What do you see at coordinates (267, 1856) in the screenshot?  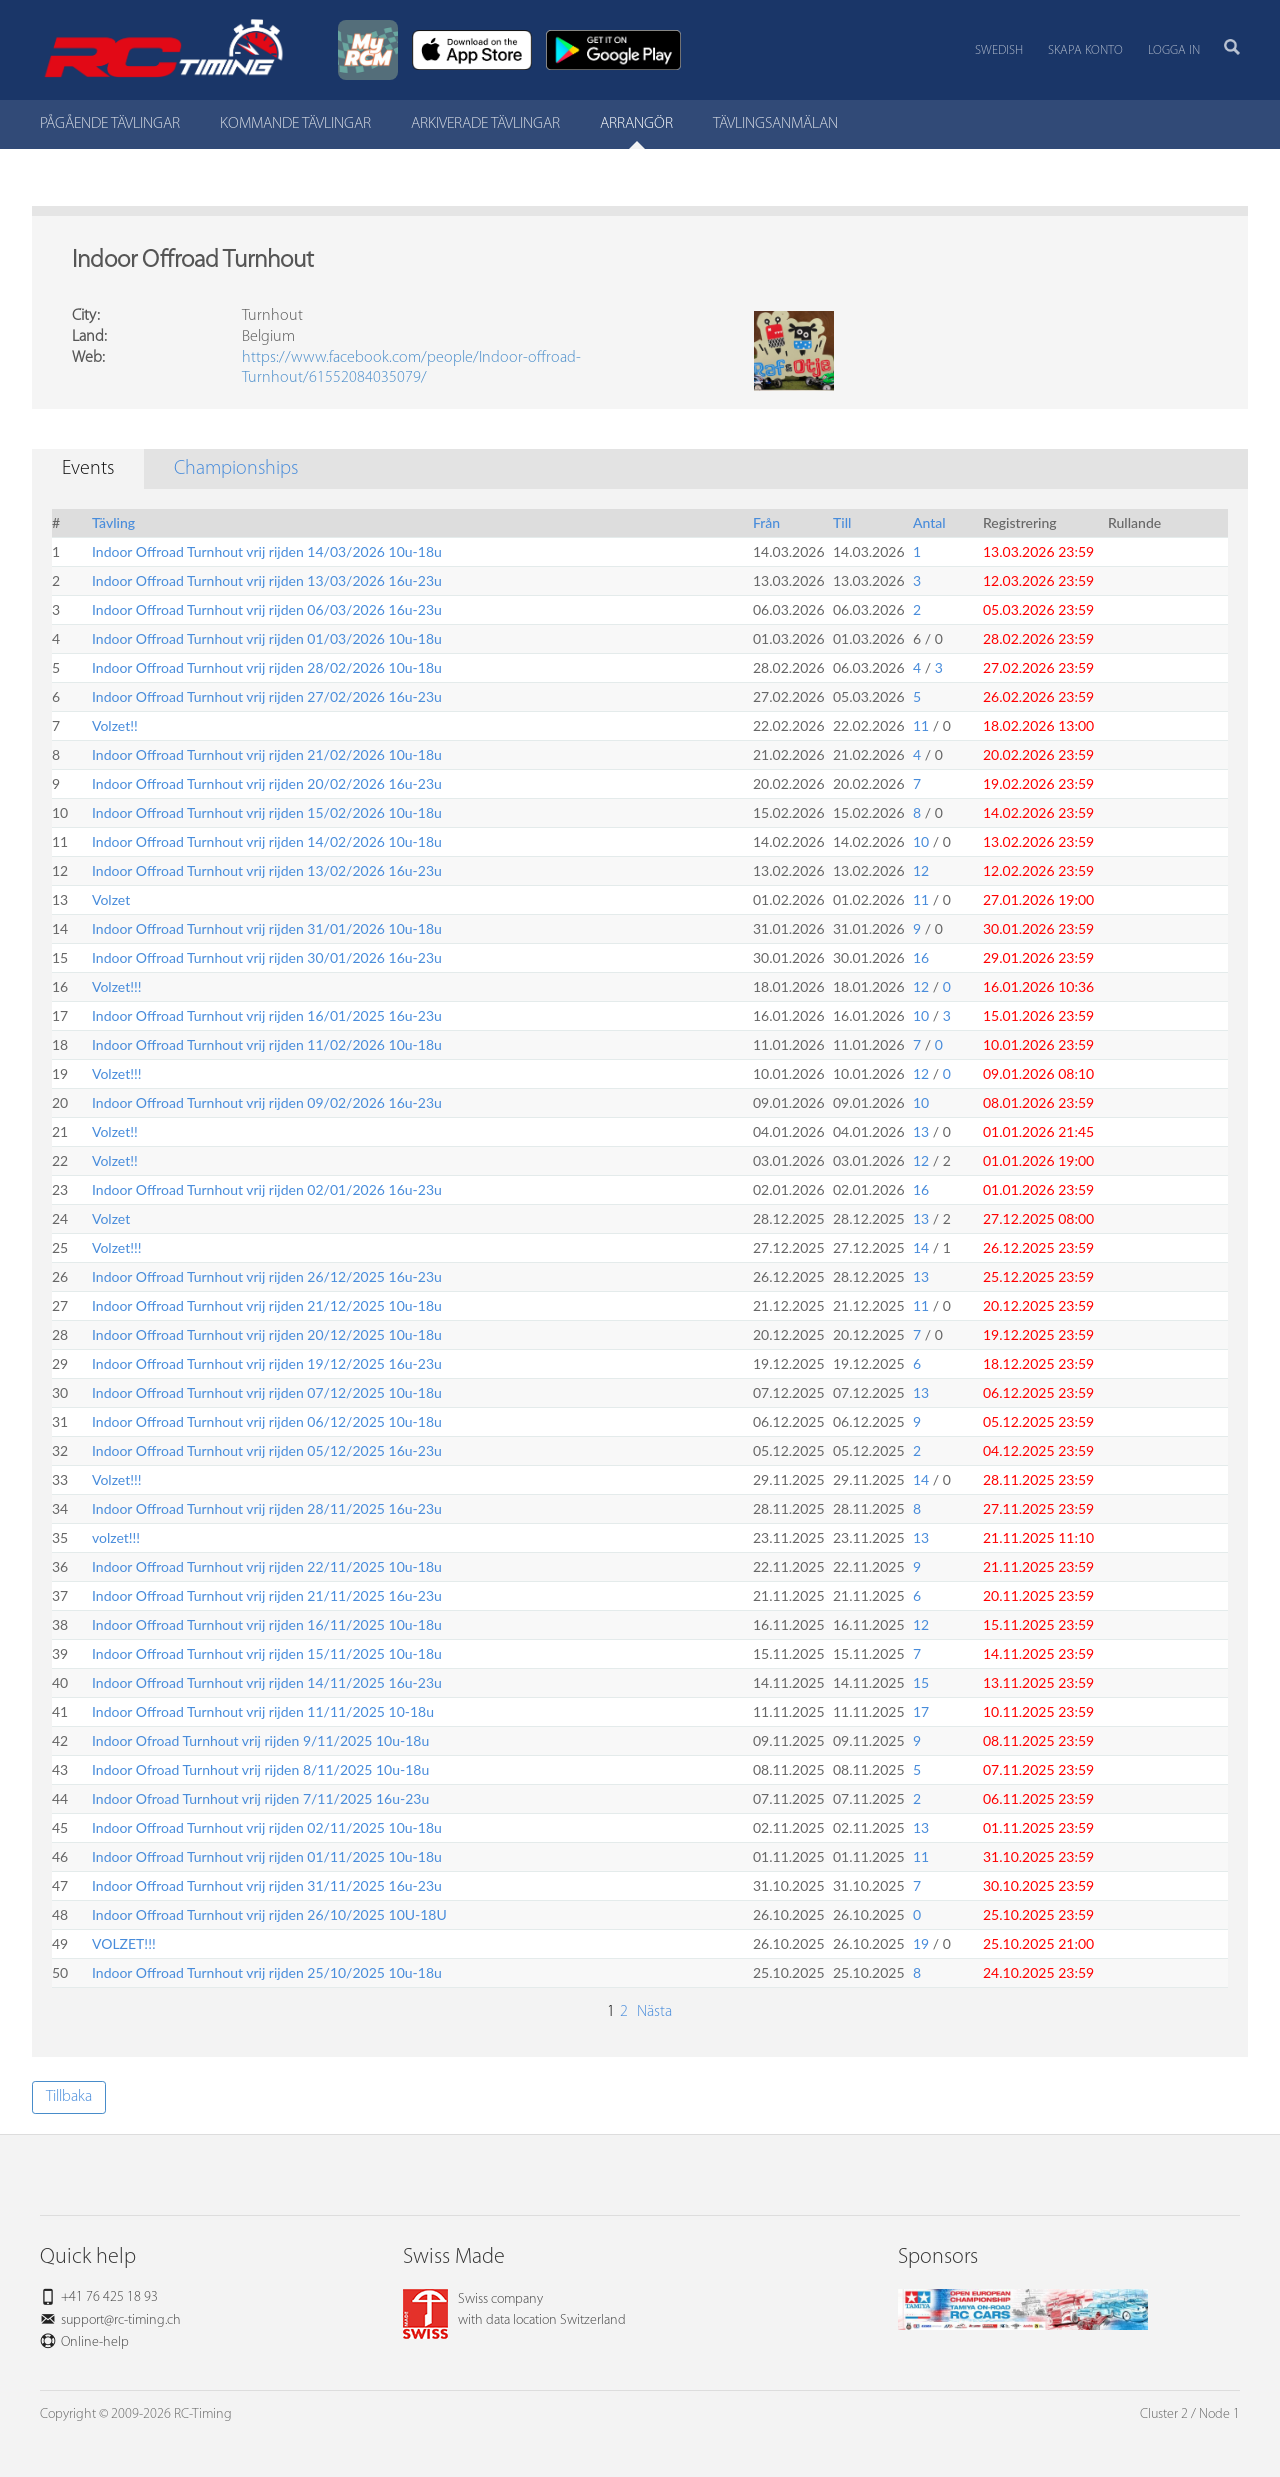 I see `Indoor Offroad Turnhout vrij rijden 01/11/2025 10u-18u` at bounding box center [267, 1856].